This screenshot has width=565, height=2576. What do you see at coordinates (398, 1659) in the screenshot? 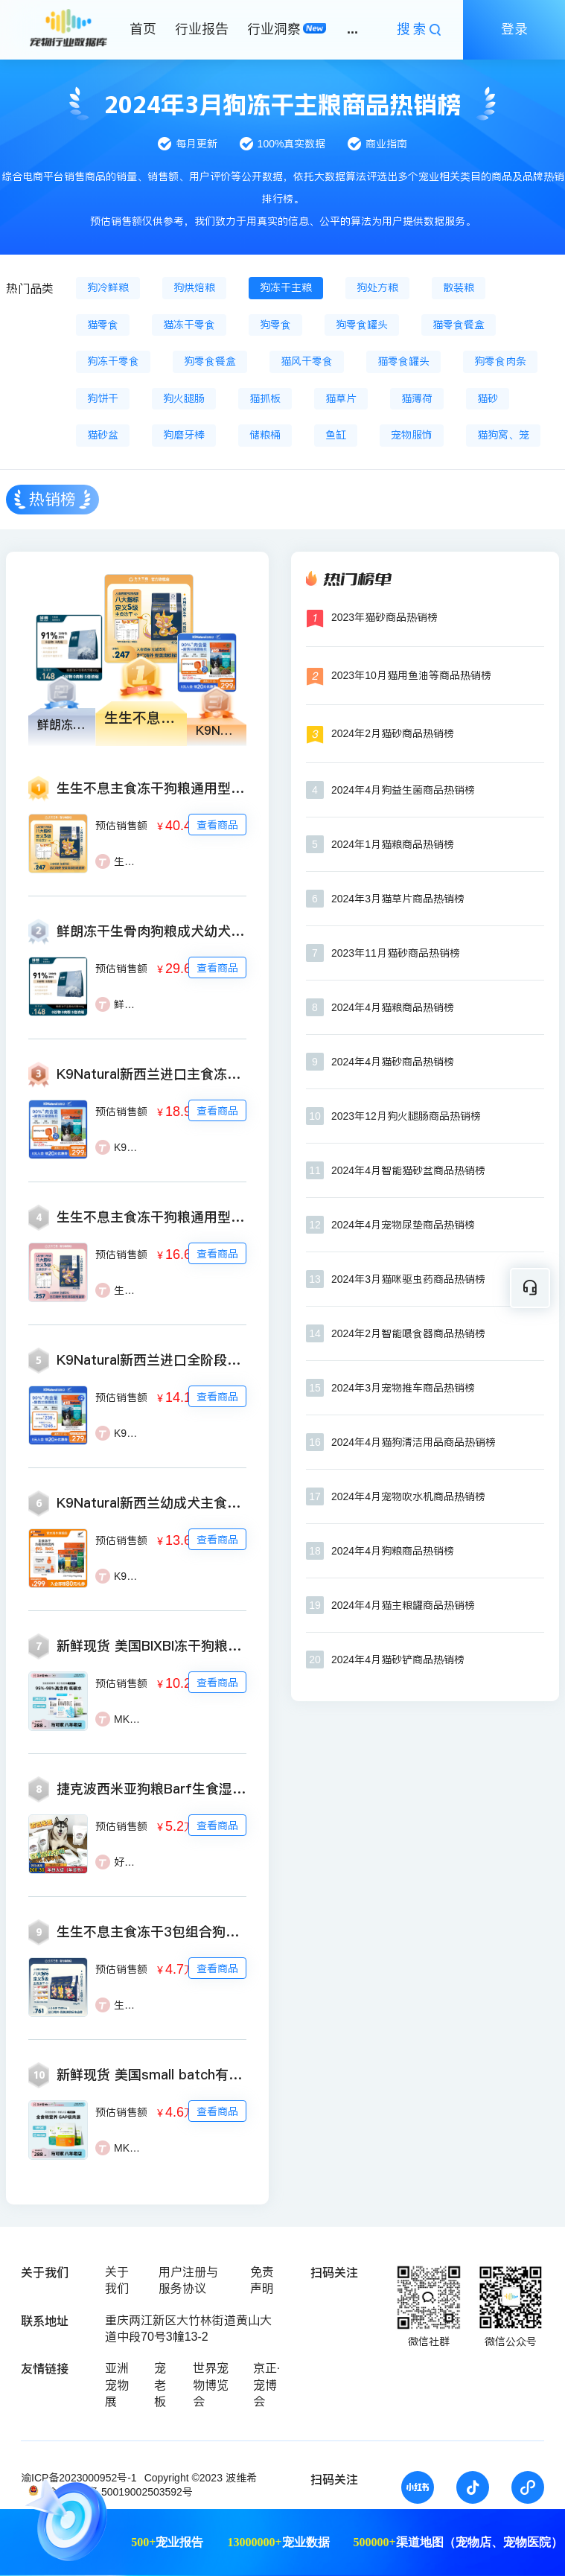
I see `2024年4月猫砂铲商品热销榜` at bounding box center [398, 1659].